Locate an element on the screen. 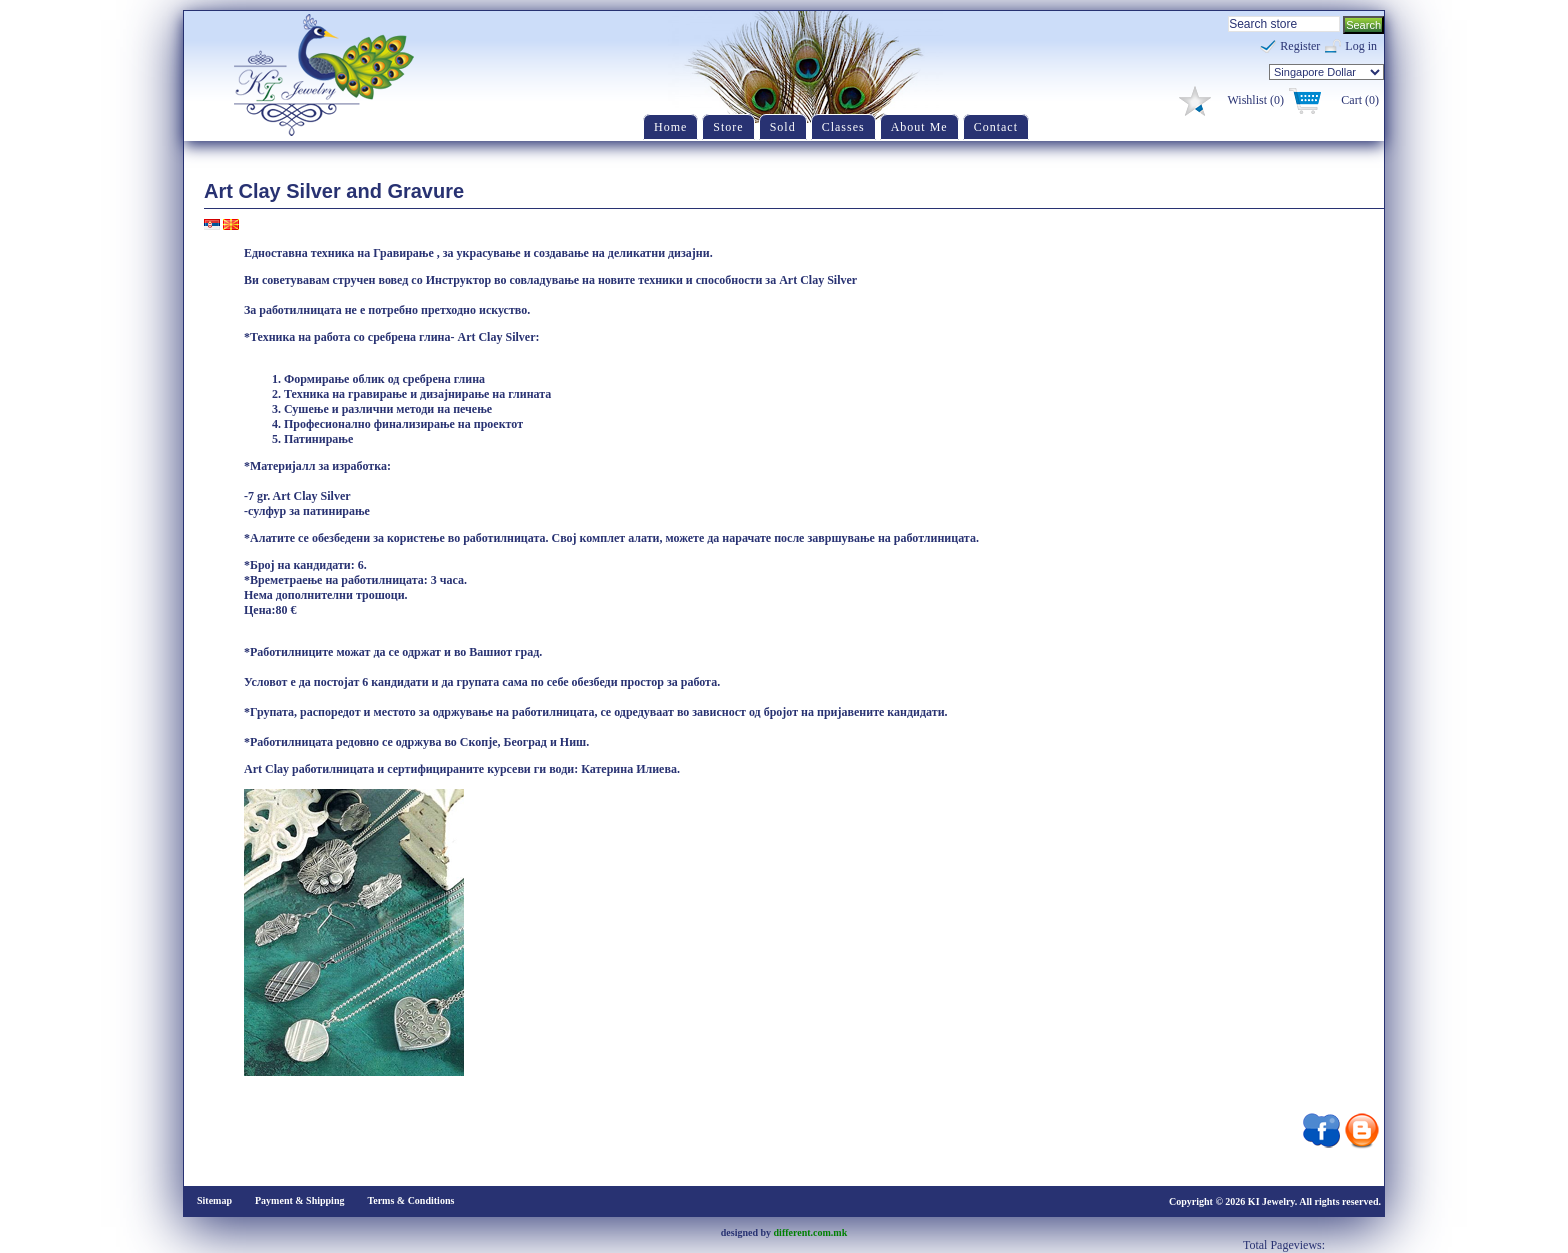  Store is located at coordinates (728, 127).